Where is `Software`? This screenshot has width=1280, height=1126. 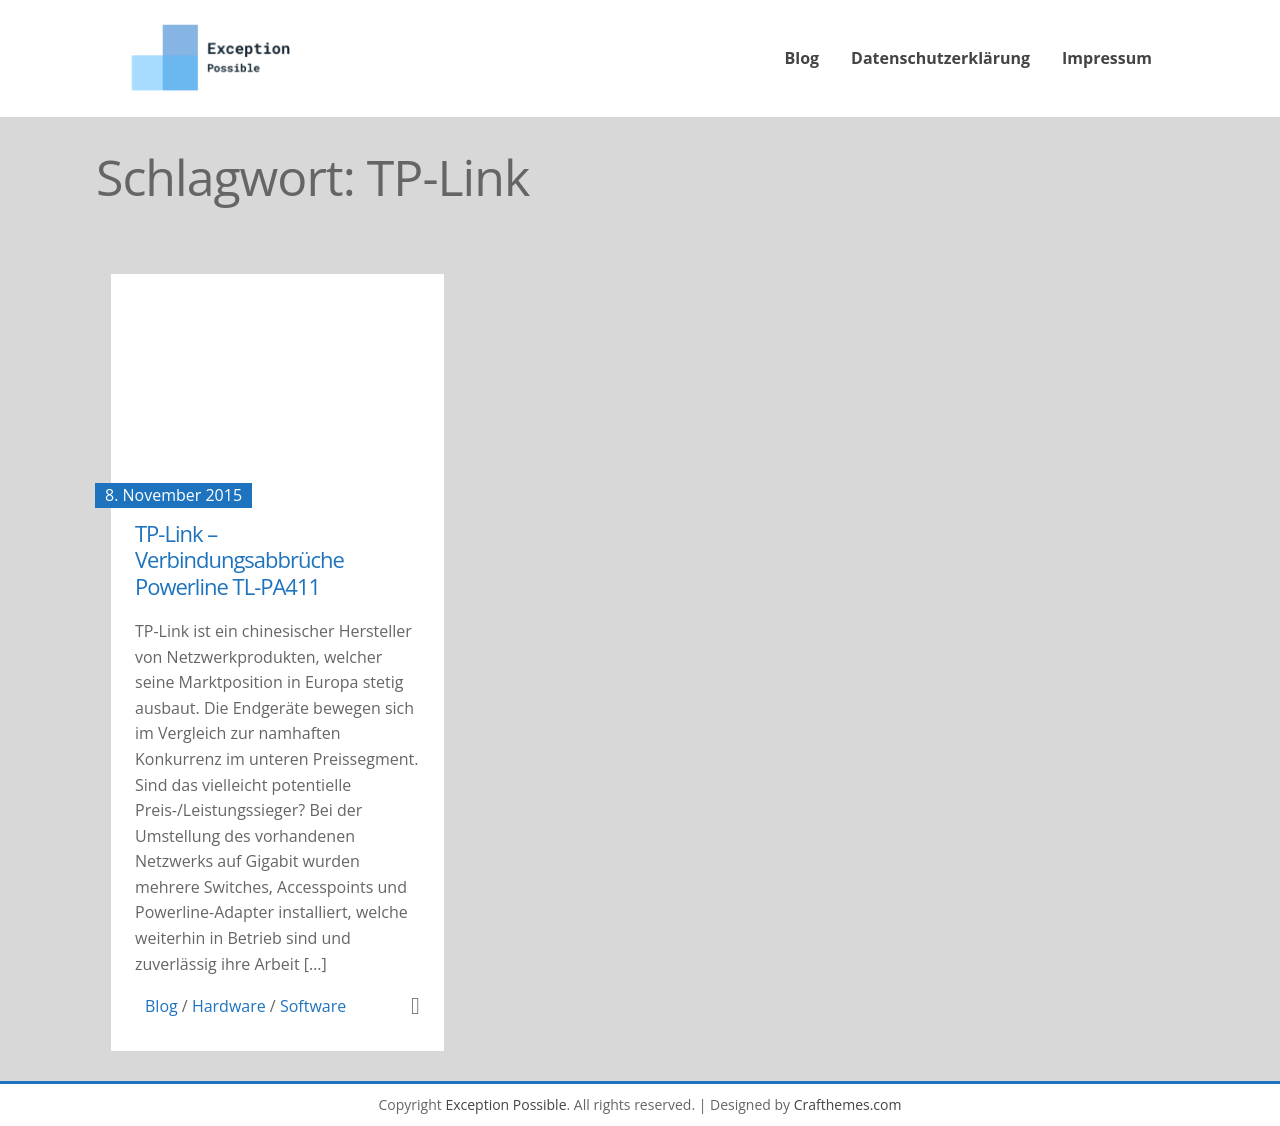
Software is located at coordinates (313, 1006).